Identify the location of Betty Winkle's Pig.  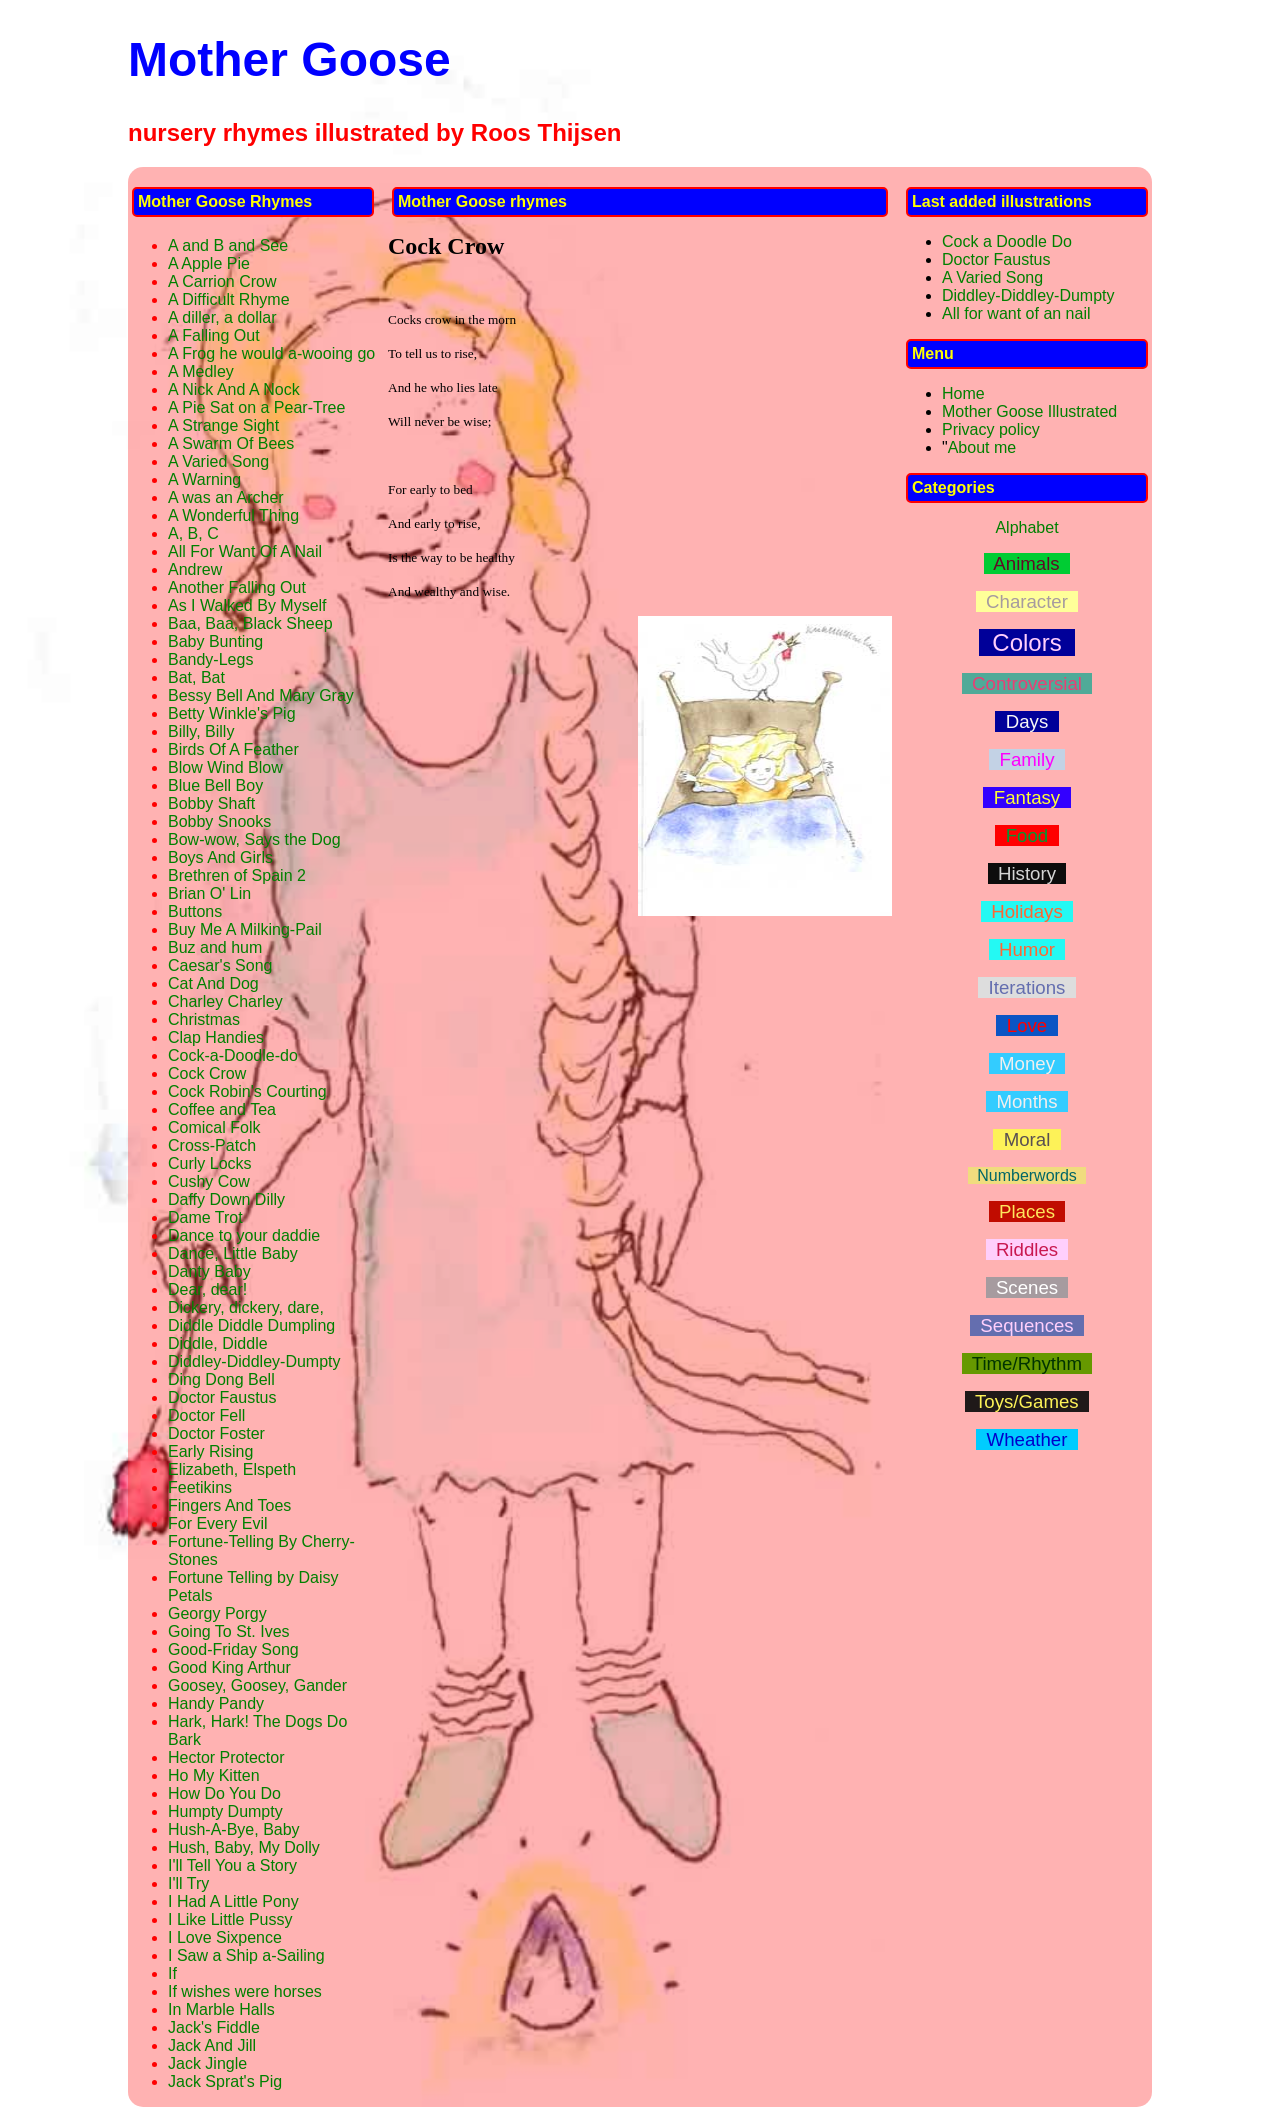
(232, 713).